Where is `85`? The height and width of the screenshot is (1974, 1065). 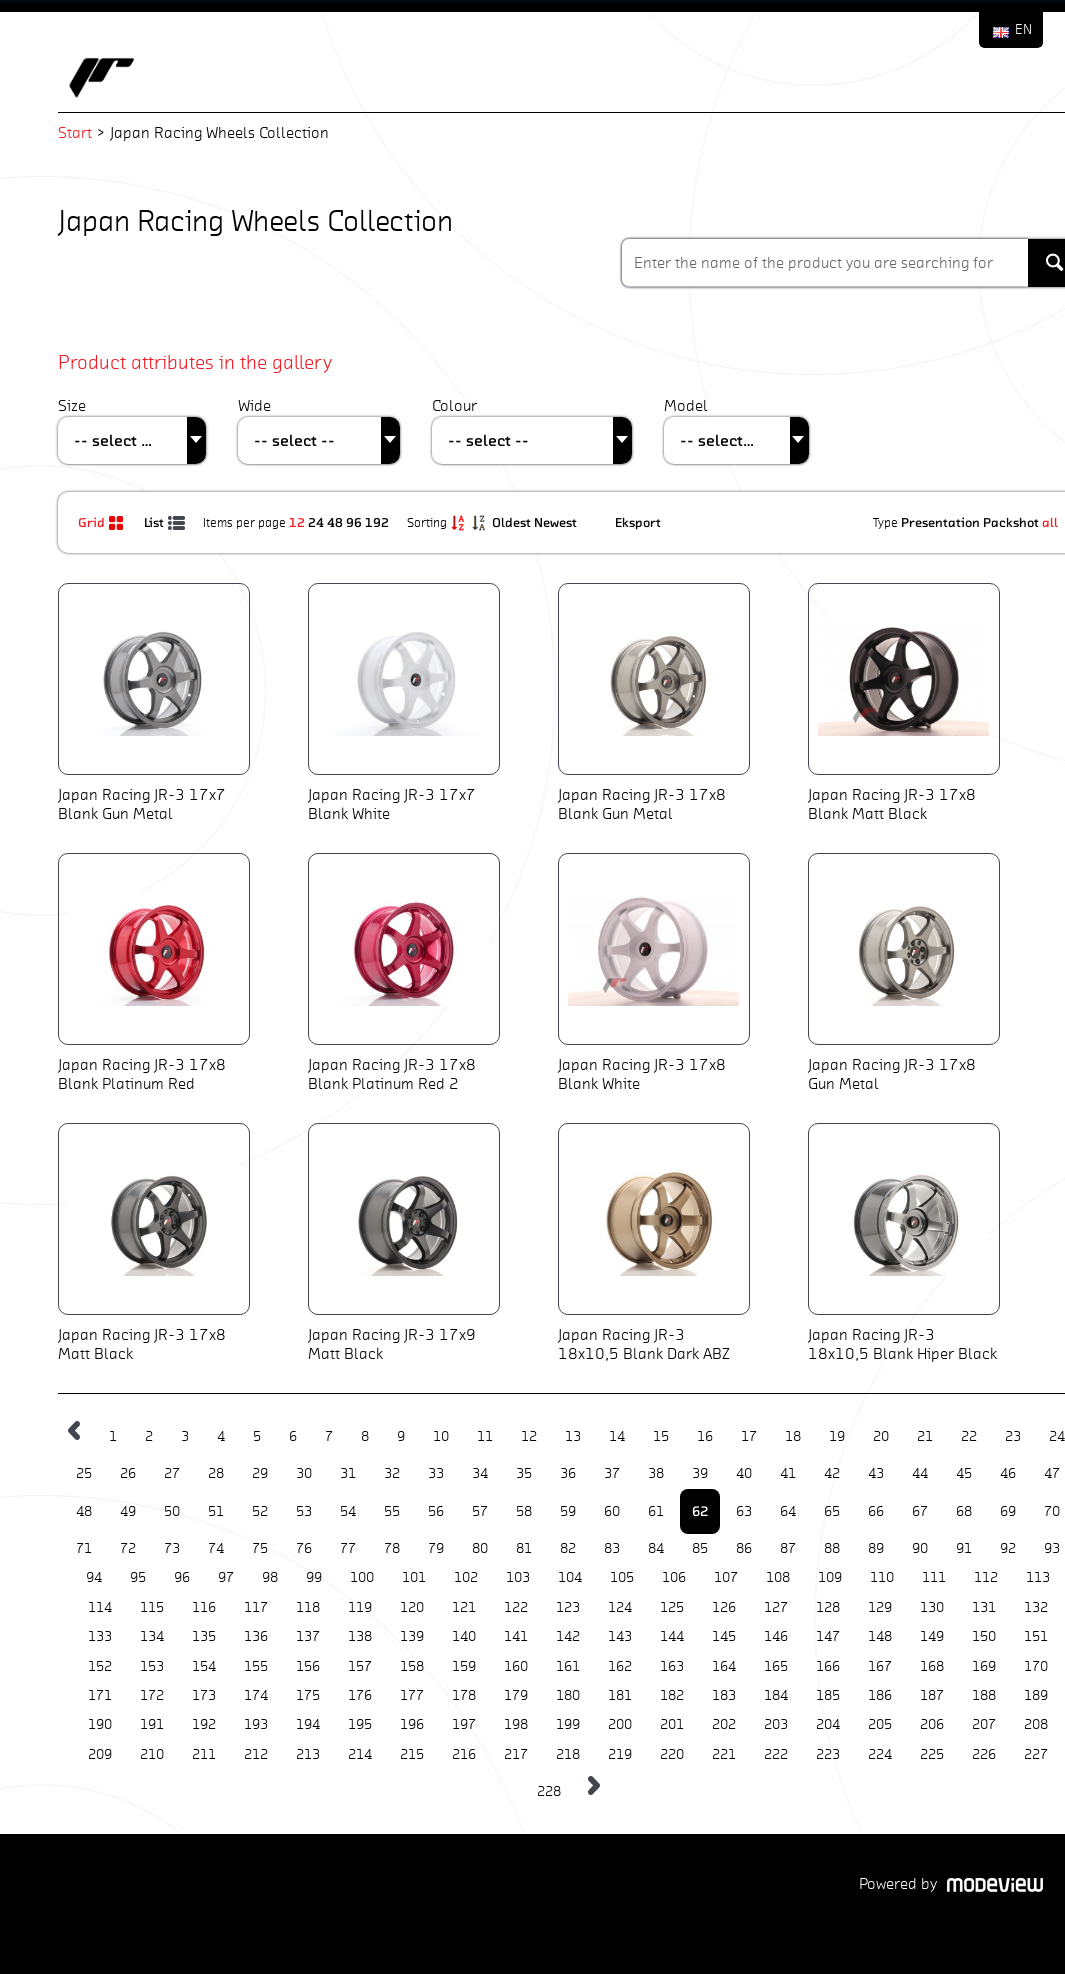 85 is located at coordinates (700, 1548).